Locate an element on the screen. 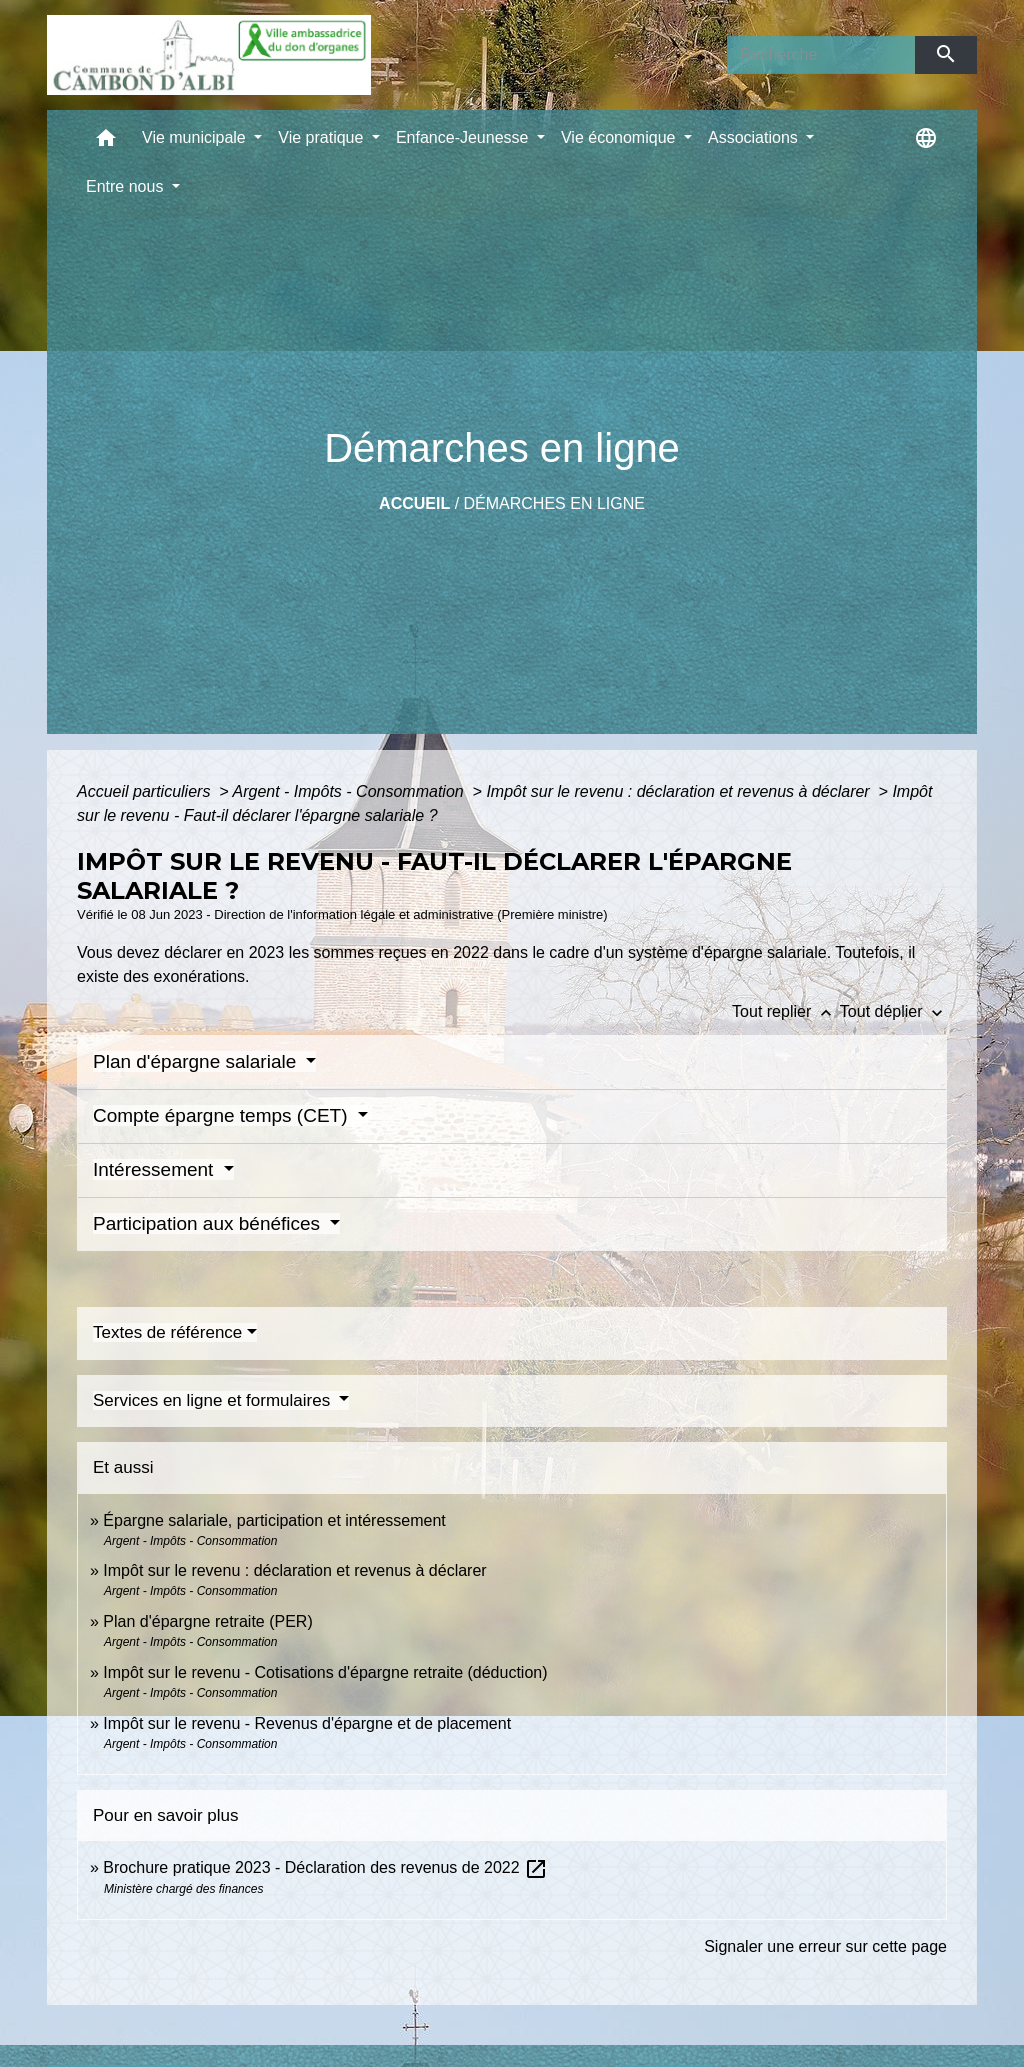 This screenshot has width=1024, height=2067. Brochure pratique 2023 - Déclaration des revenus de 2022 is located at coordinates (325, 1867).